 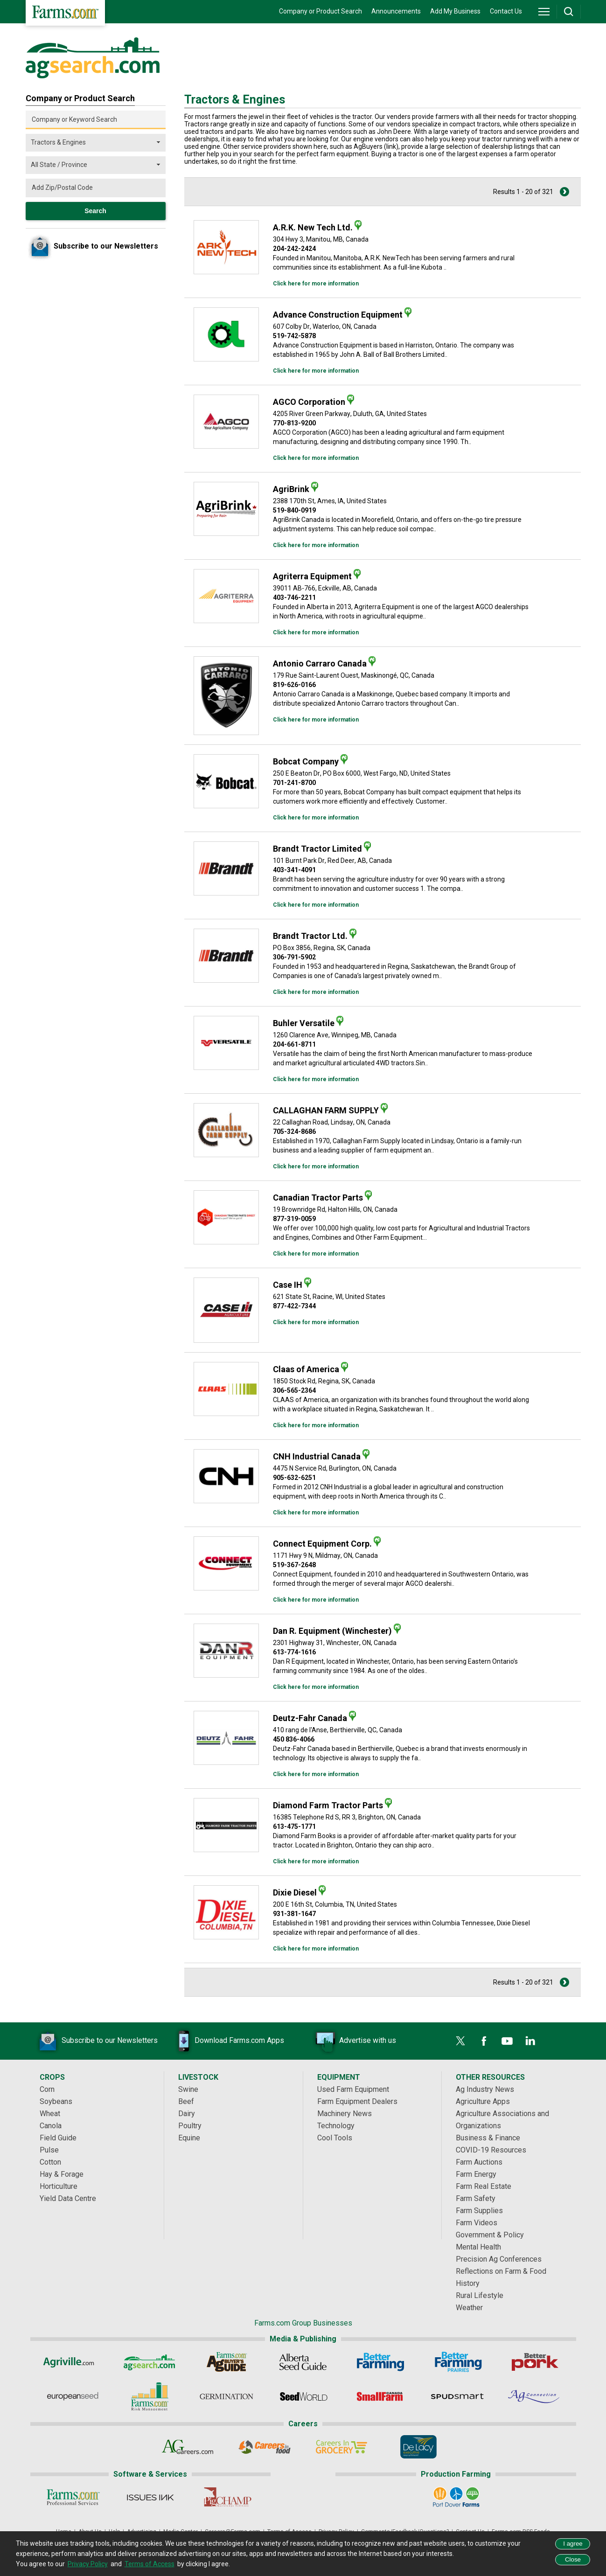 What do you see at coordinates (287, 1285) in the screenshot?
I see `Case IH` at bounding box center [287, 1285].